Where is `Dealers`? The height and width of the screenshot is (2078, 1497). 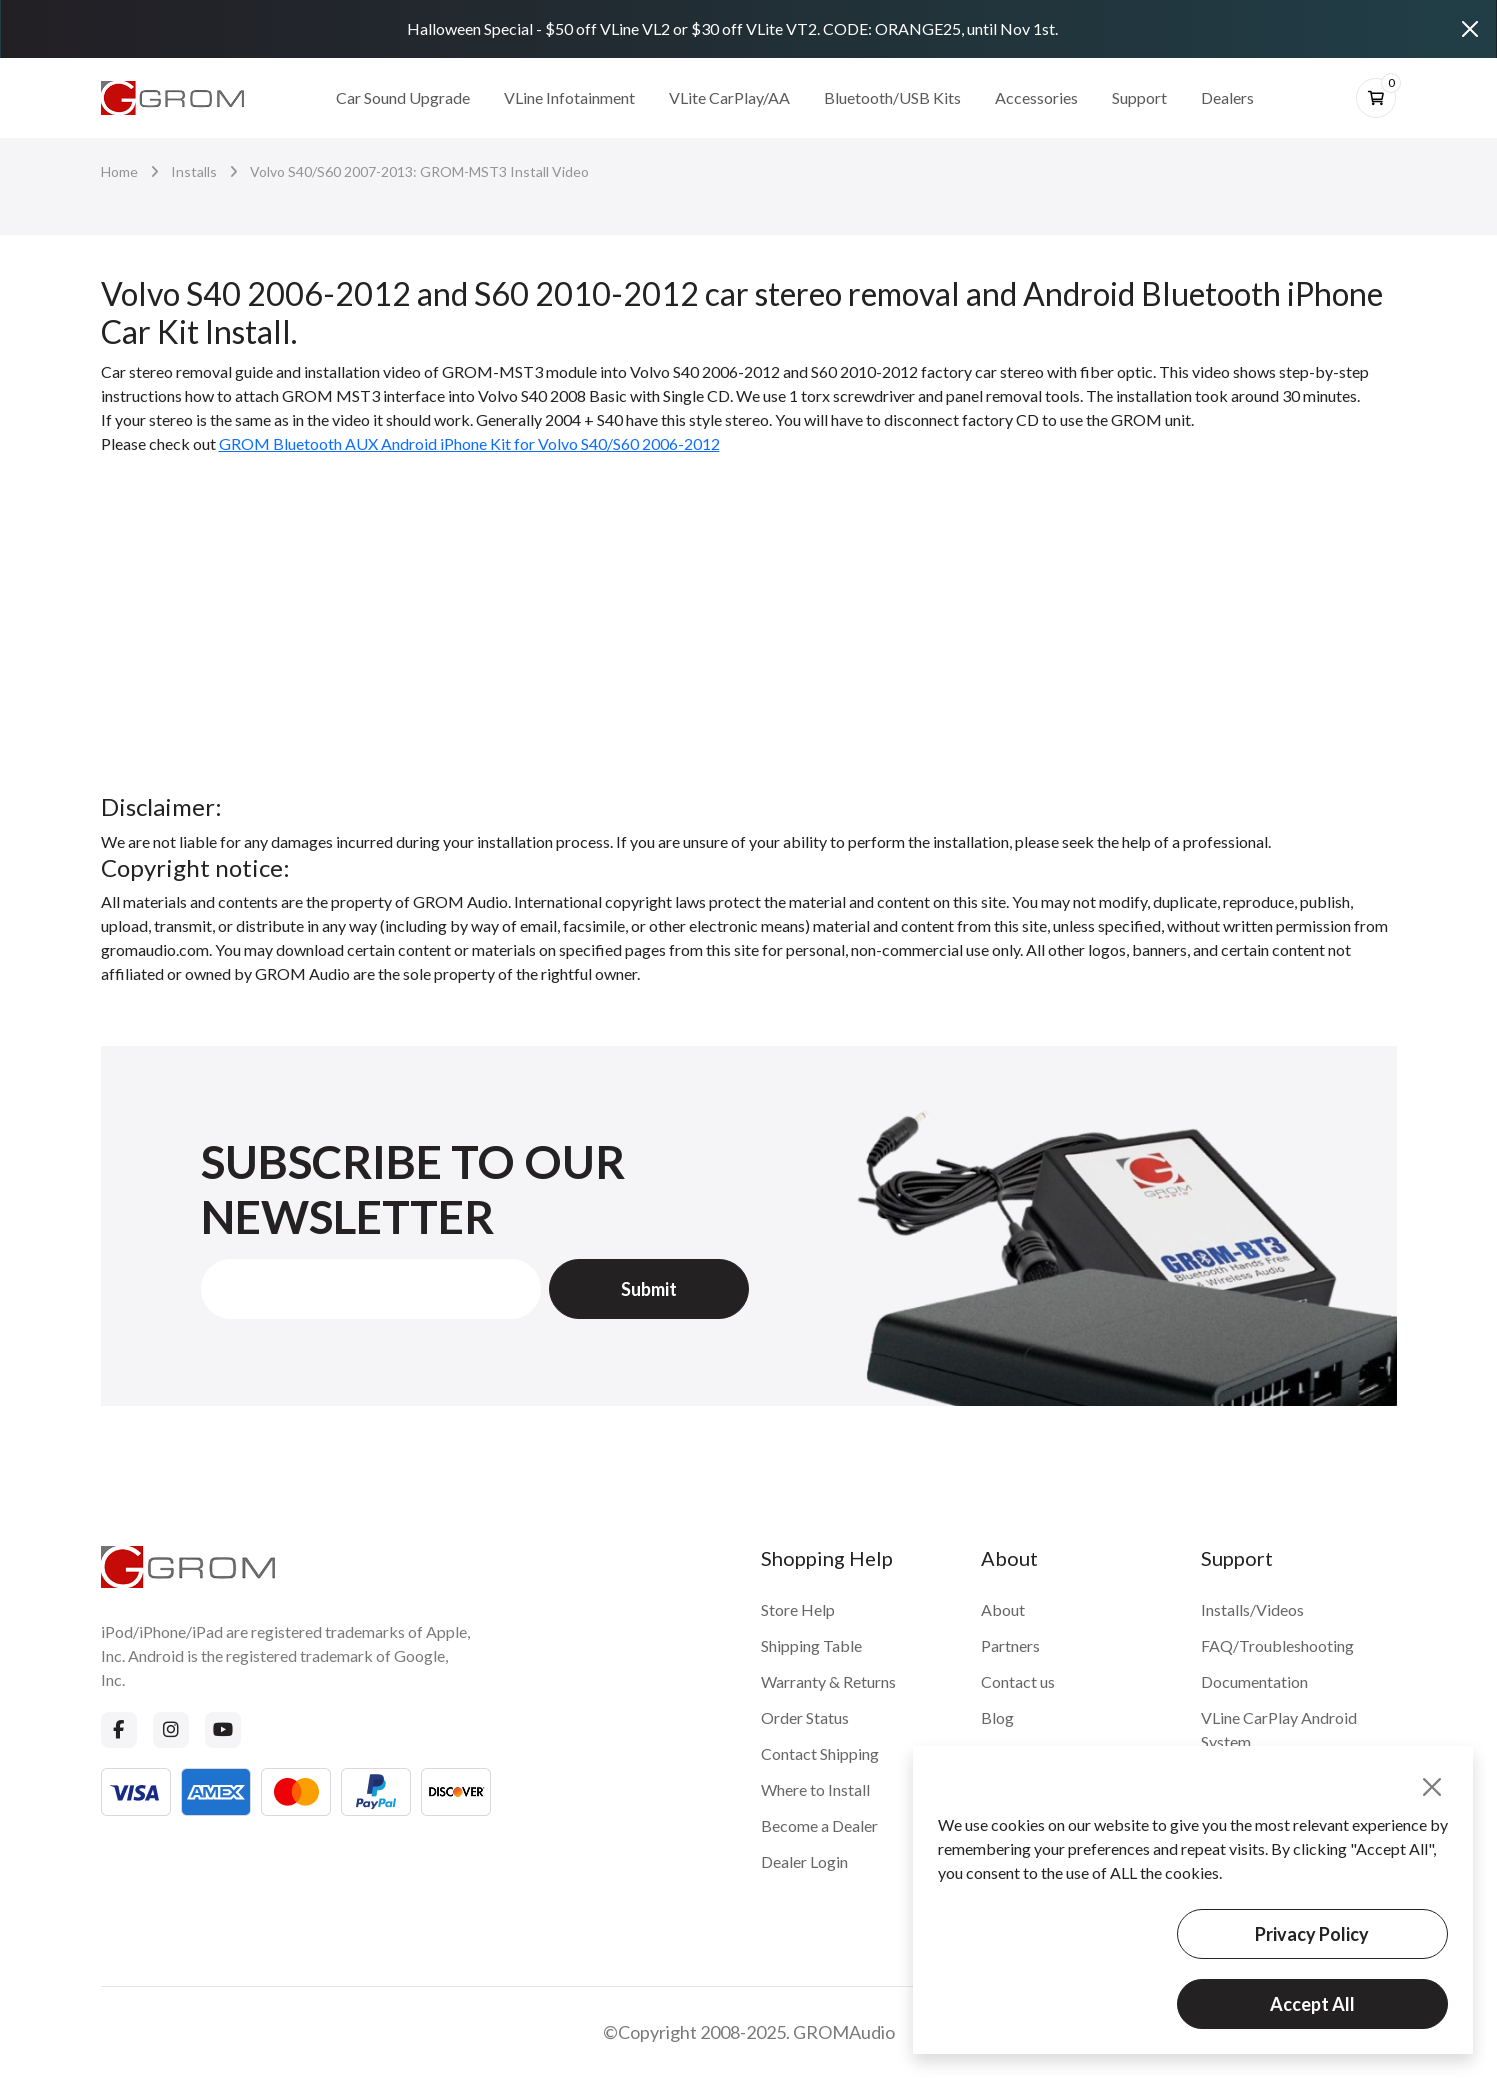 Dealers is located at coordinates (1227, 97).